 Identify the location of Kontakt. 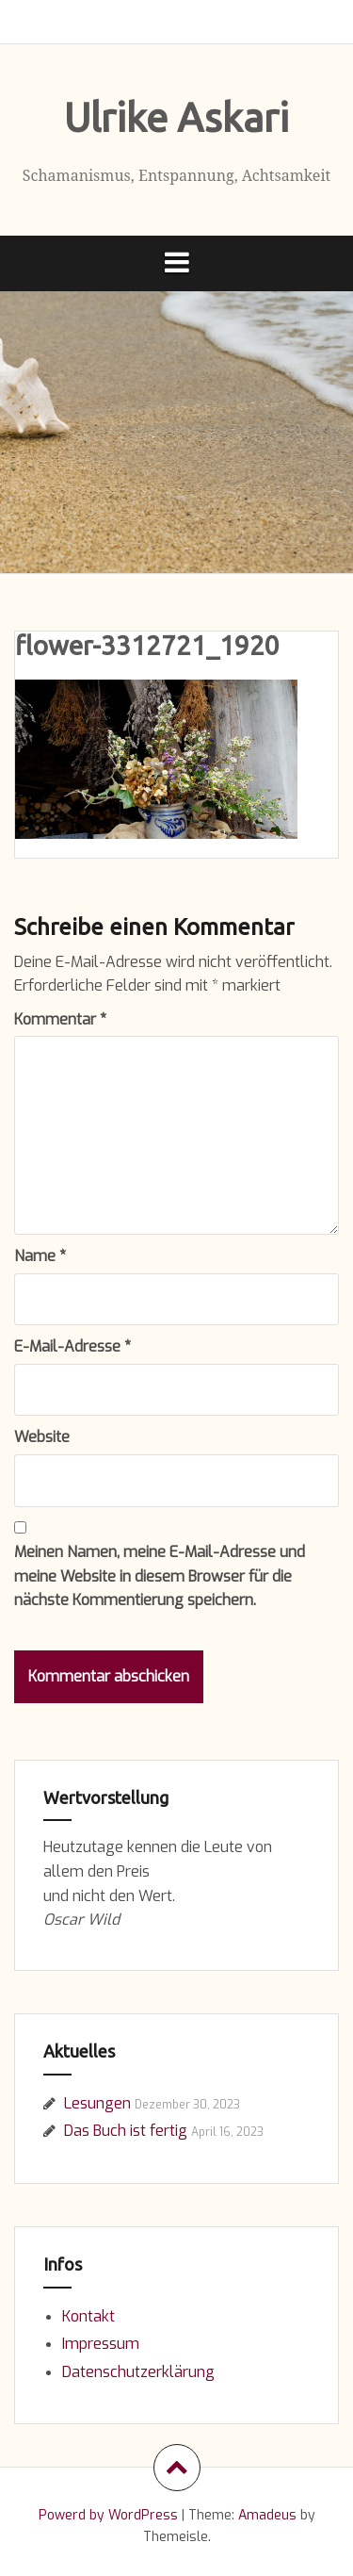
(88, 2316).